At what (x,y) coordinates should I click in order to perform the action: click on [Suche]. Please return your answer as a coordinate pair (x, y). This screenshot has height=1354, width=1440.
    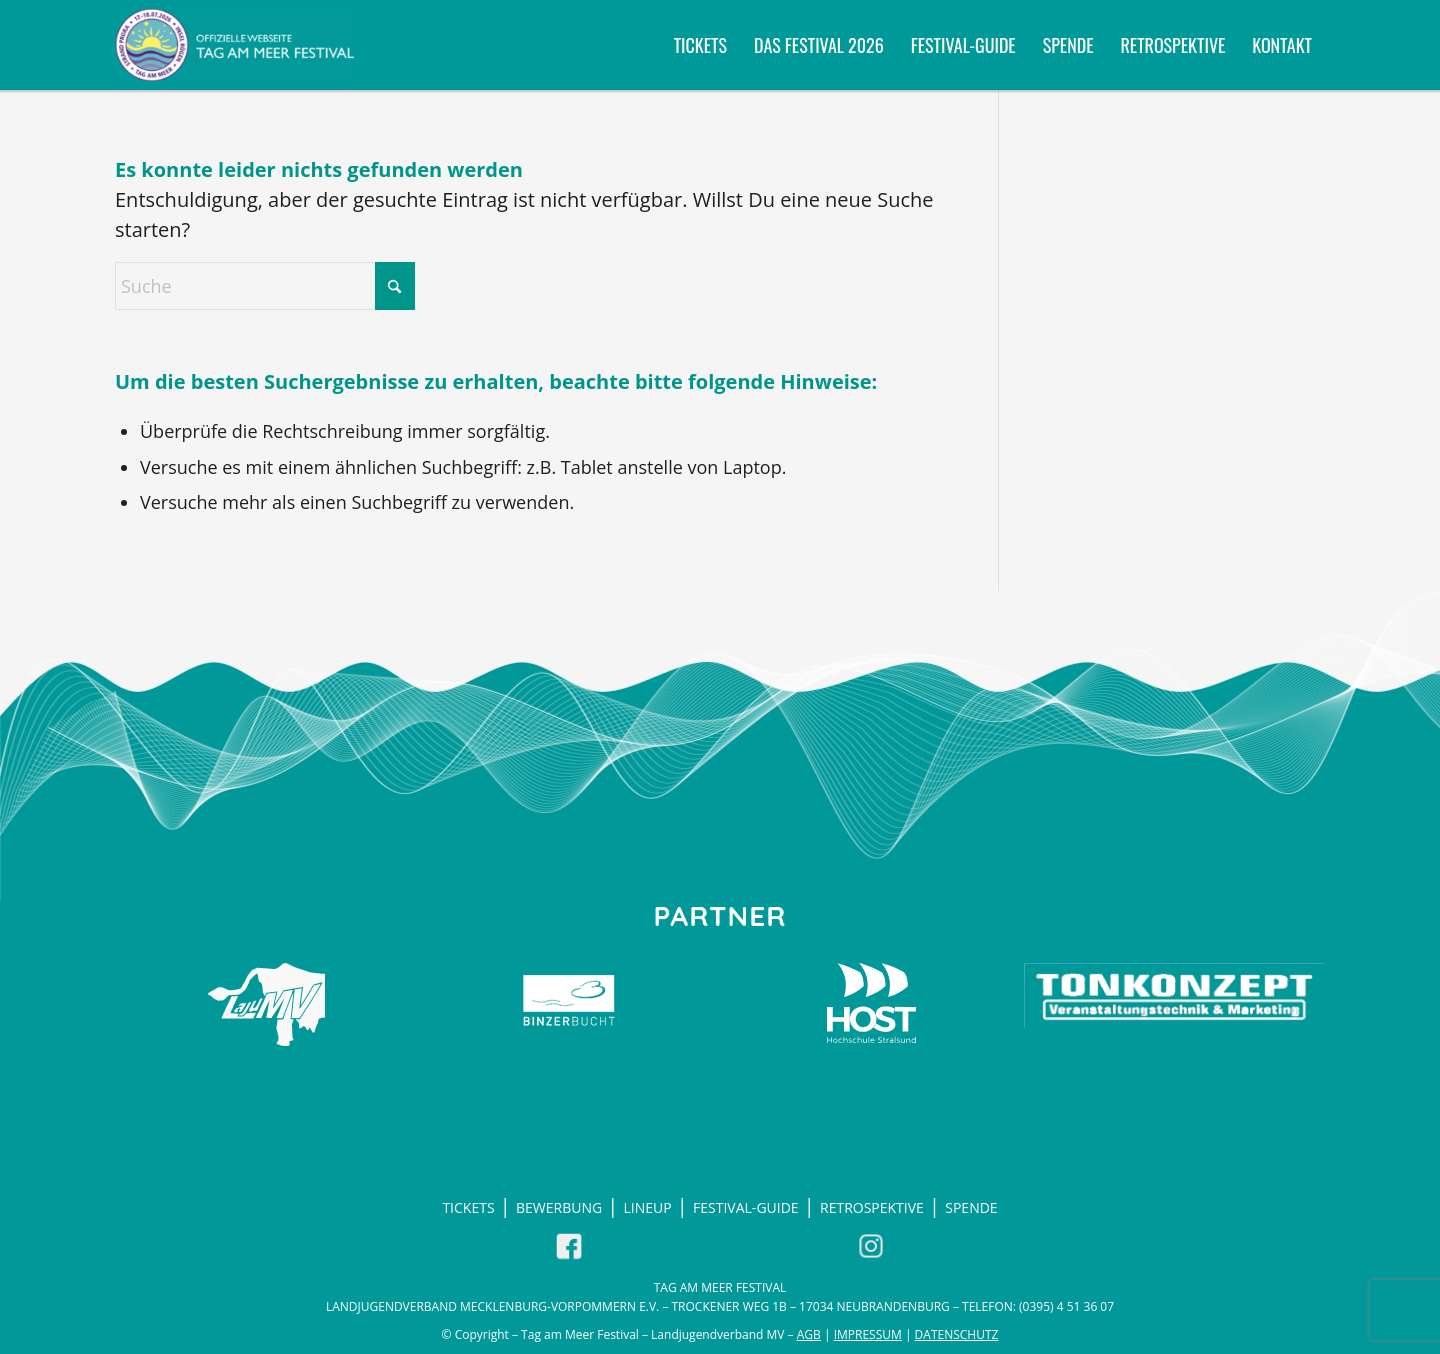
    Looking at the image, I should click on (265, 286).